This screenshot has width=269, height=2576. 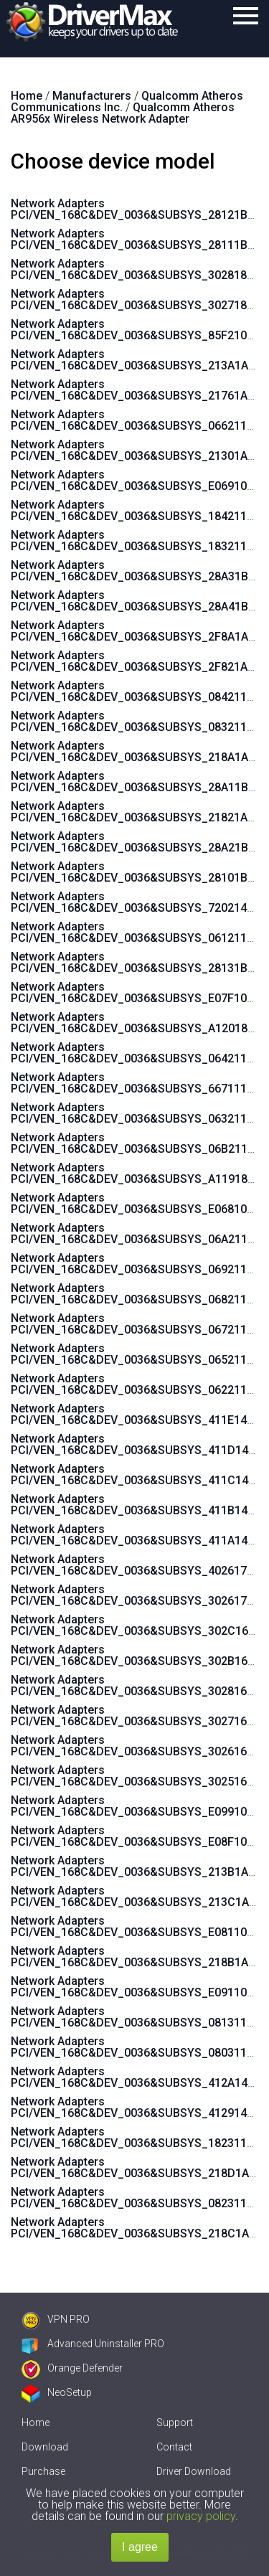 What do you see at coordinates (43, 2471) in the screenshot?
I see `Purchase` at bounding box center [43, 2471].